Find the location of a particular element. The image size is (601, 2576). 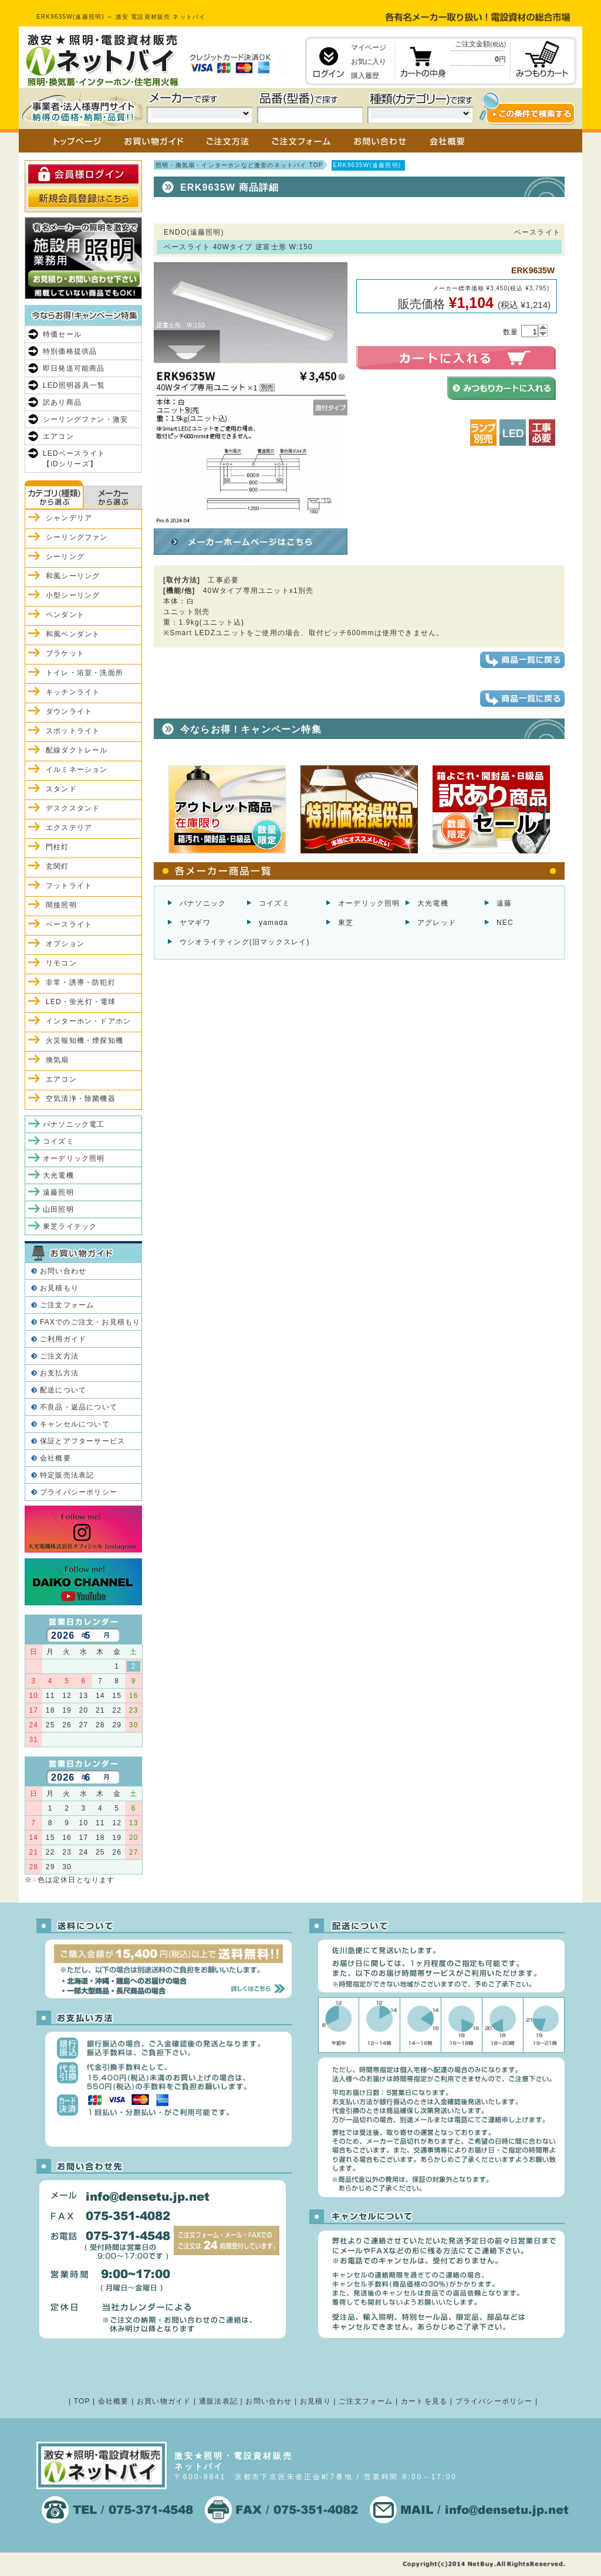

不良品・返品について is located at coordinates (78, 1407).